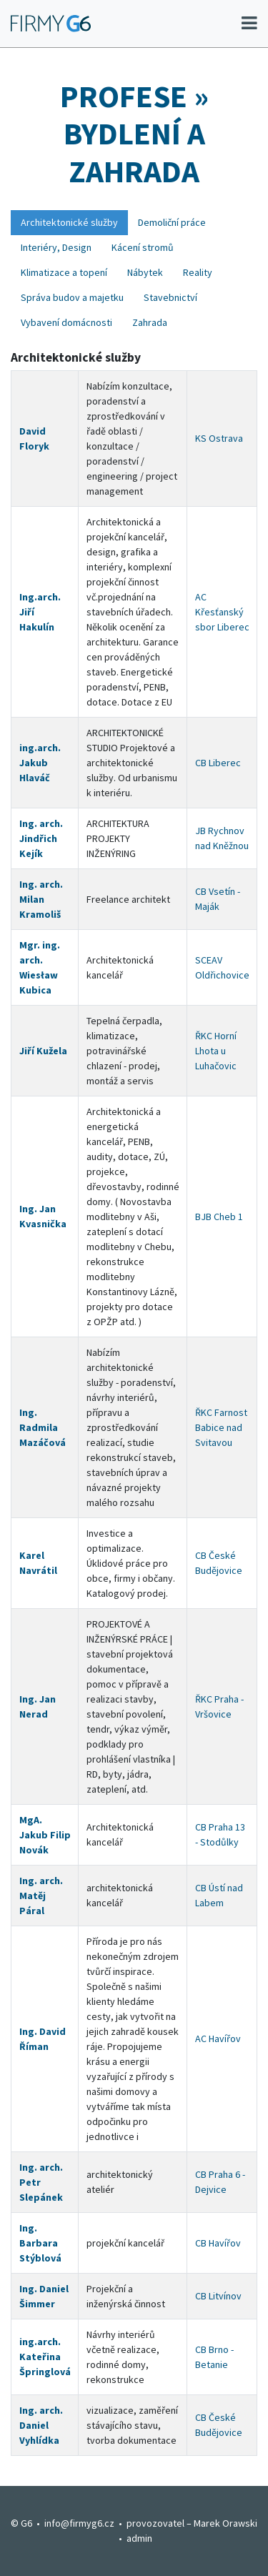  What do you see at coordinates (221, 1427) in the screenshot?
I see `ŘKC Farnost Babice nad Svitavou` at bounding box center [221, 1427].